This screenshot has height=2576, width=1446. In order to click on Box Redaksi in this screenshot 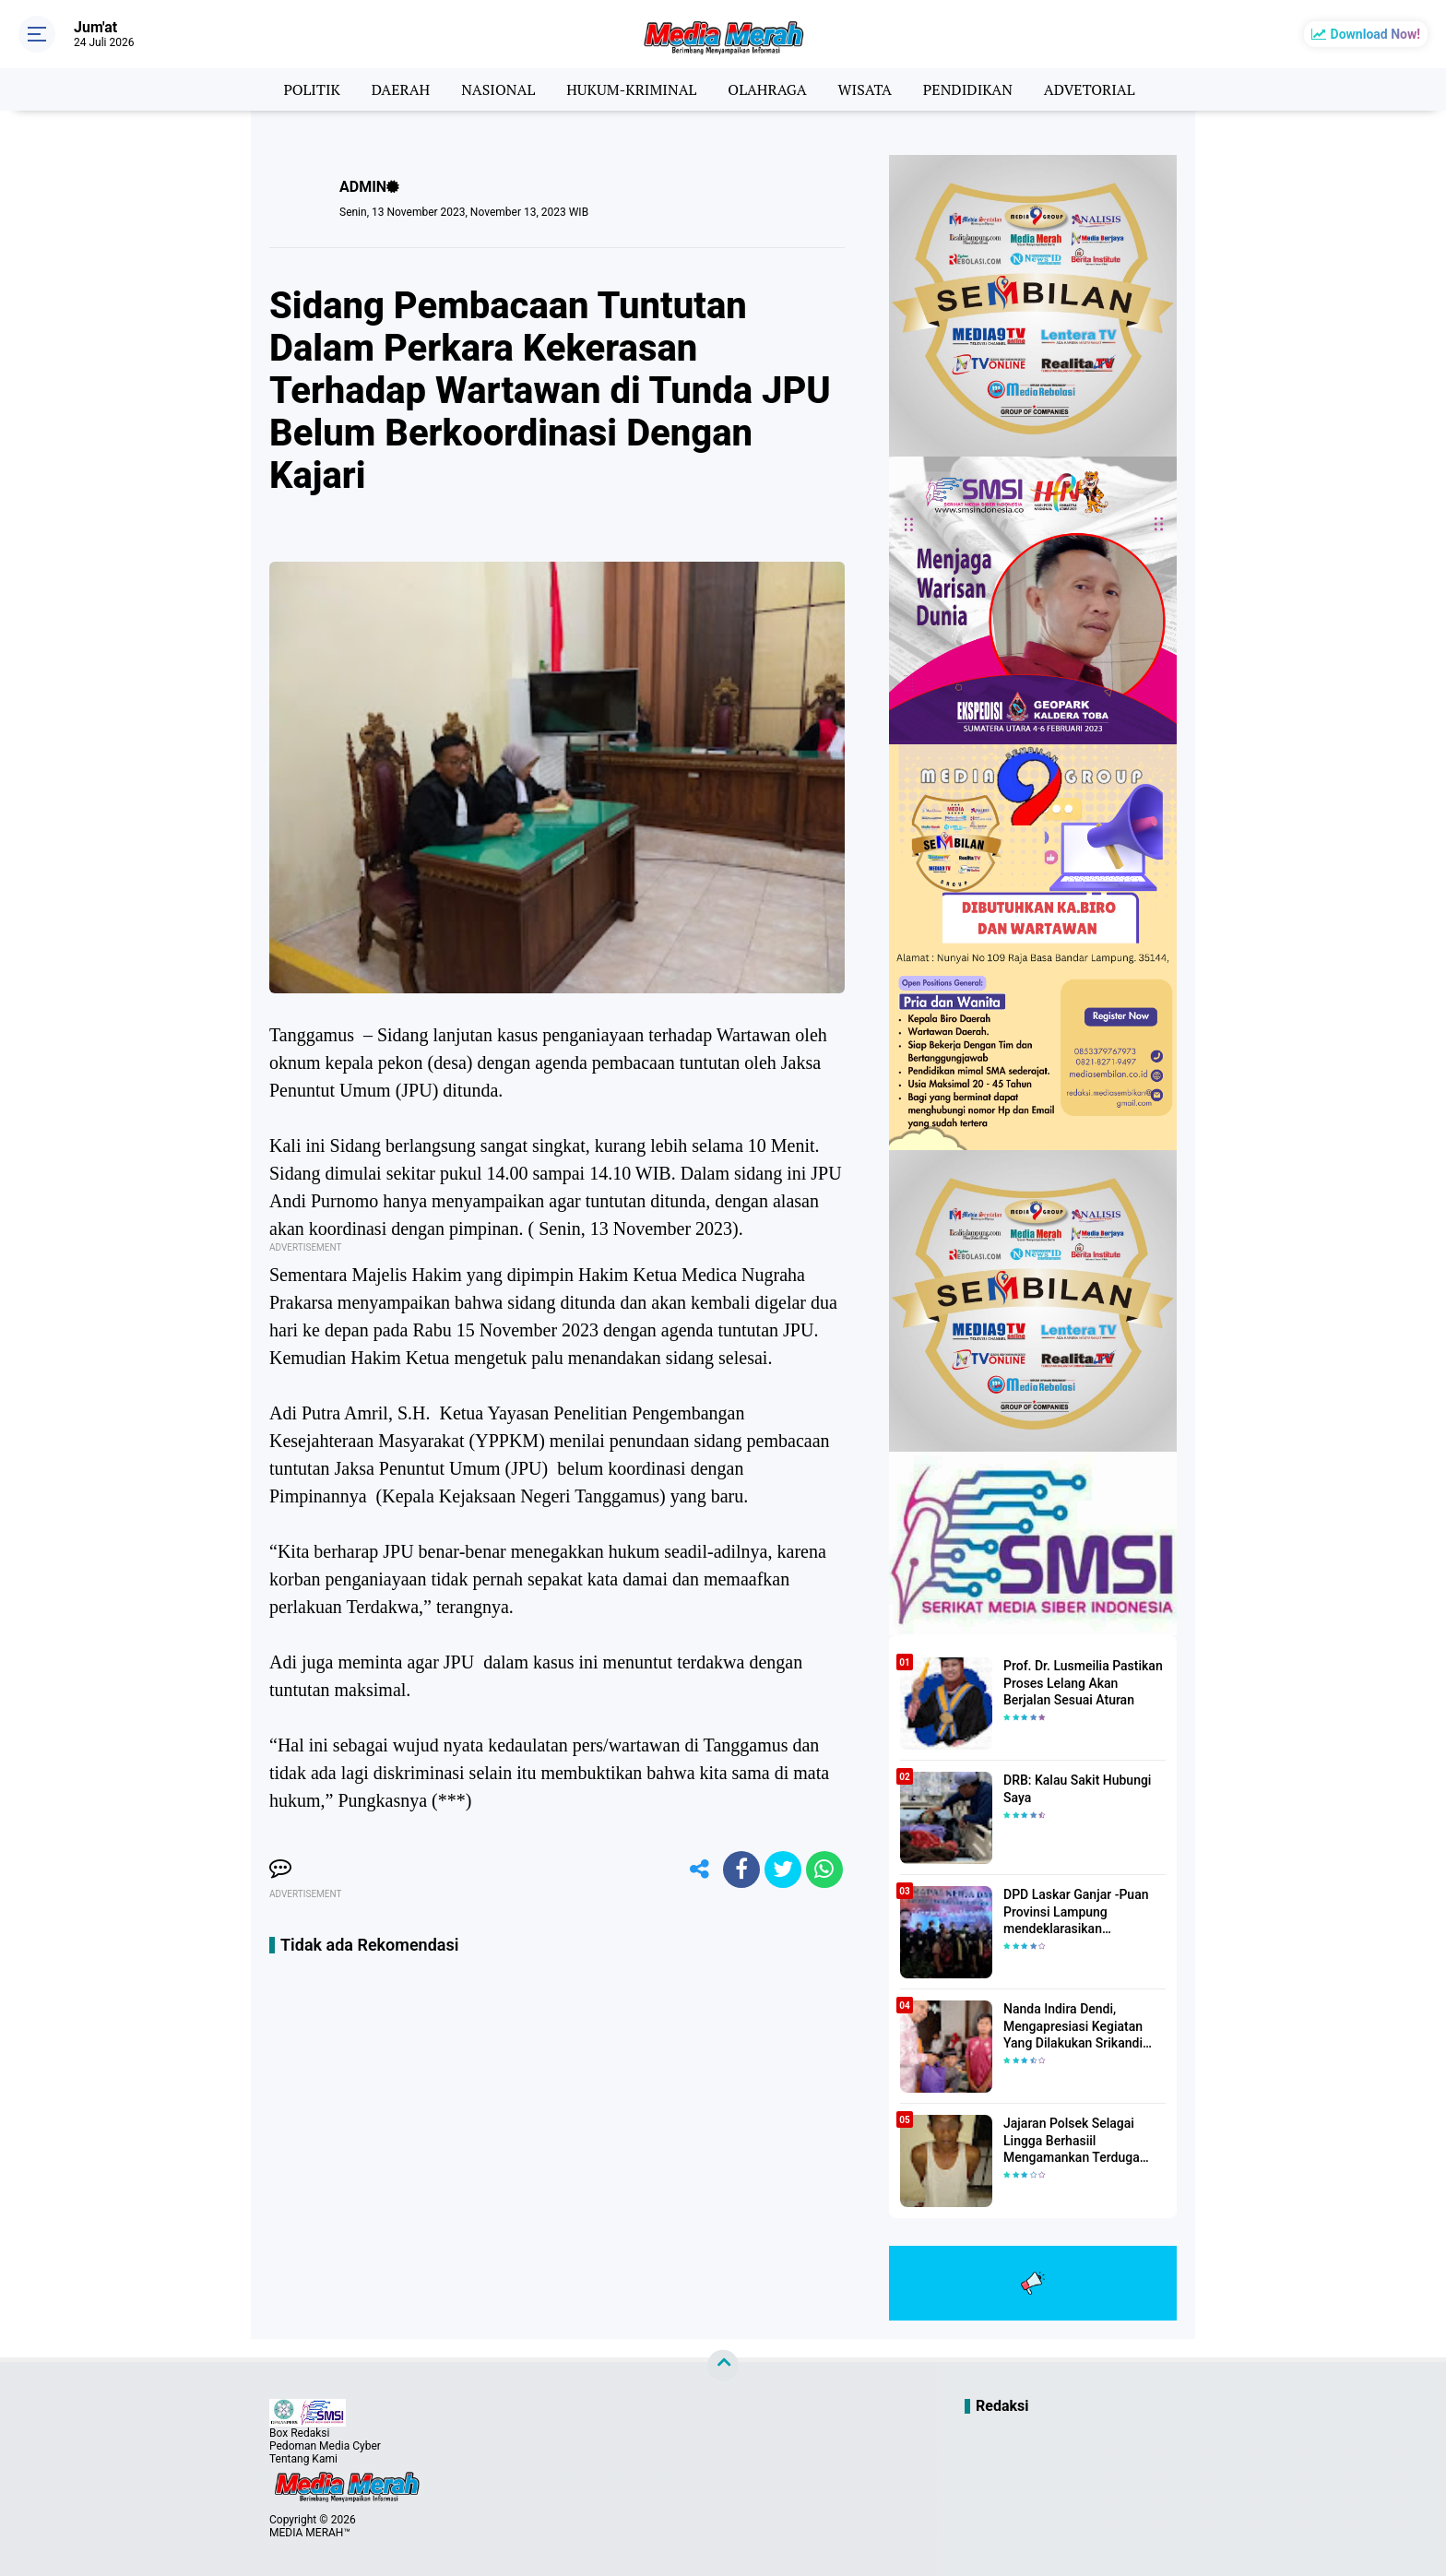, I will do `click(299, 2433)`.